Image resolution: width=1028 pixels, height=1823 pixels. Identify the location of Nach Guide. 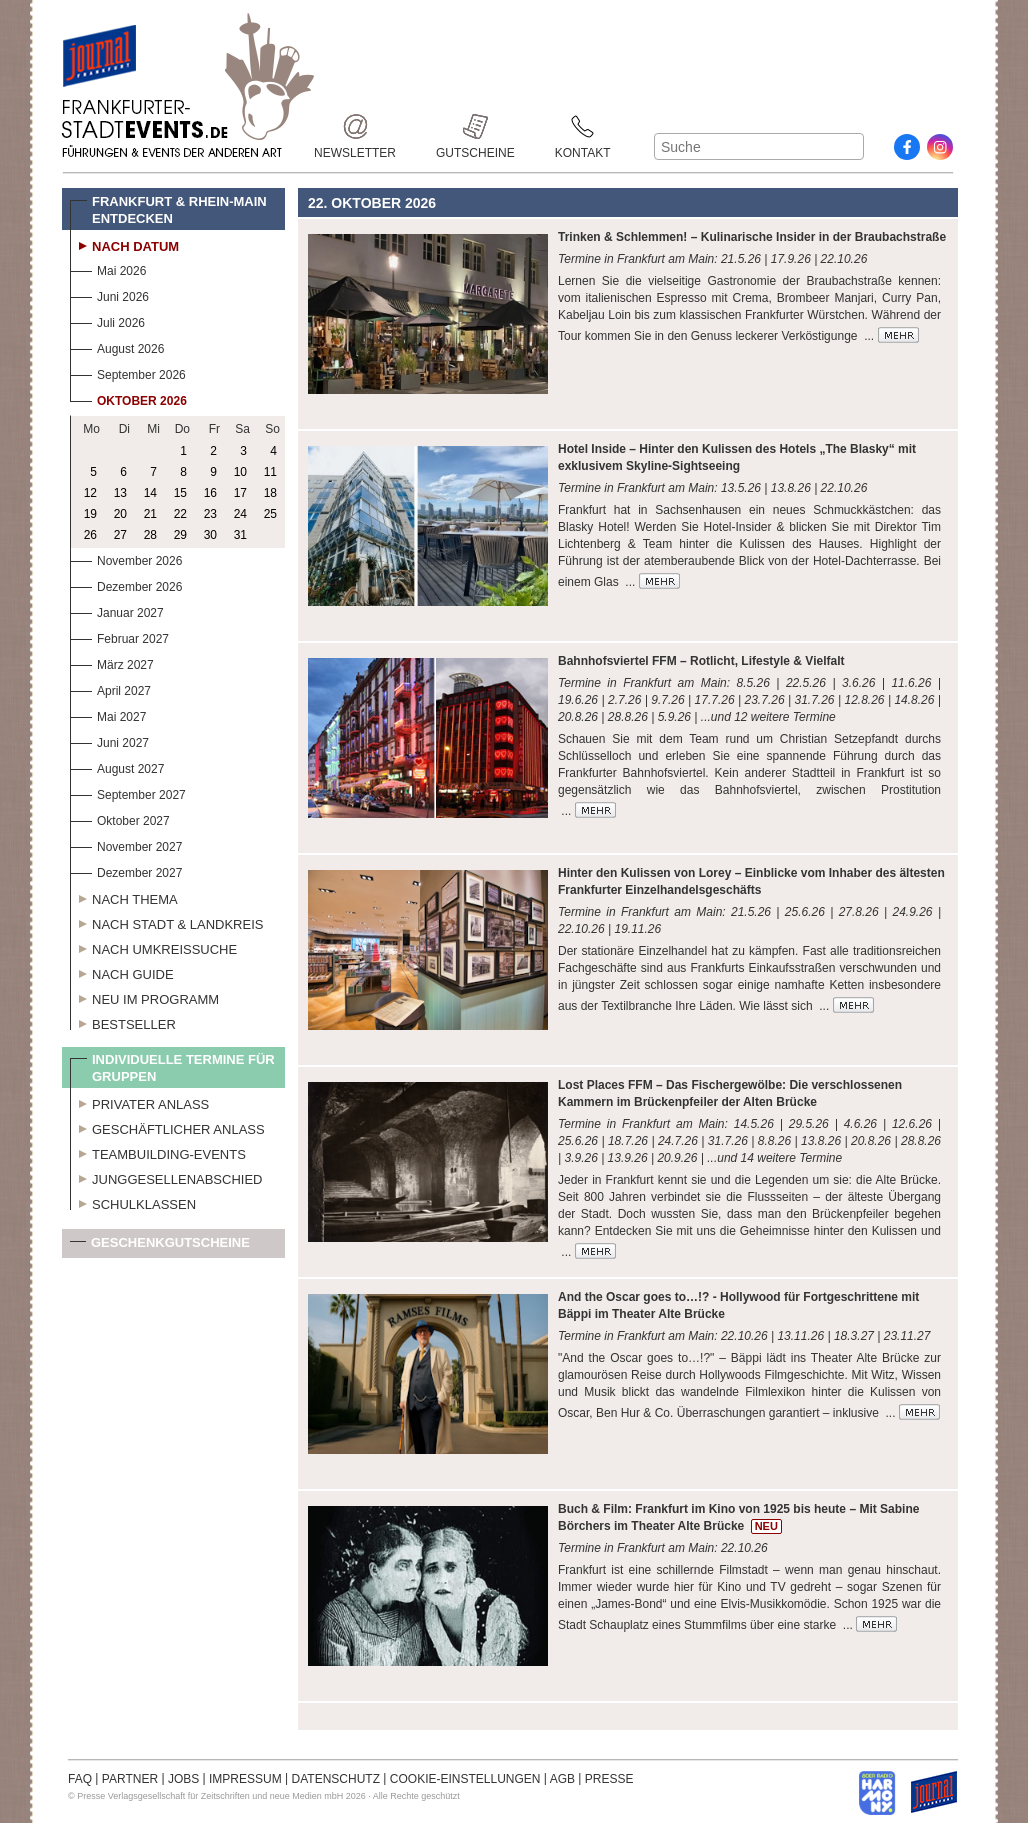
(122, 972).